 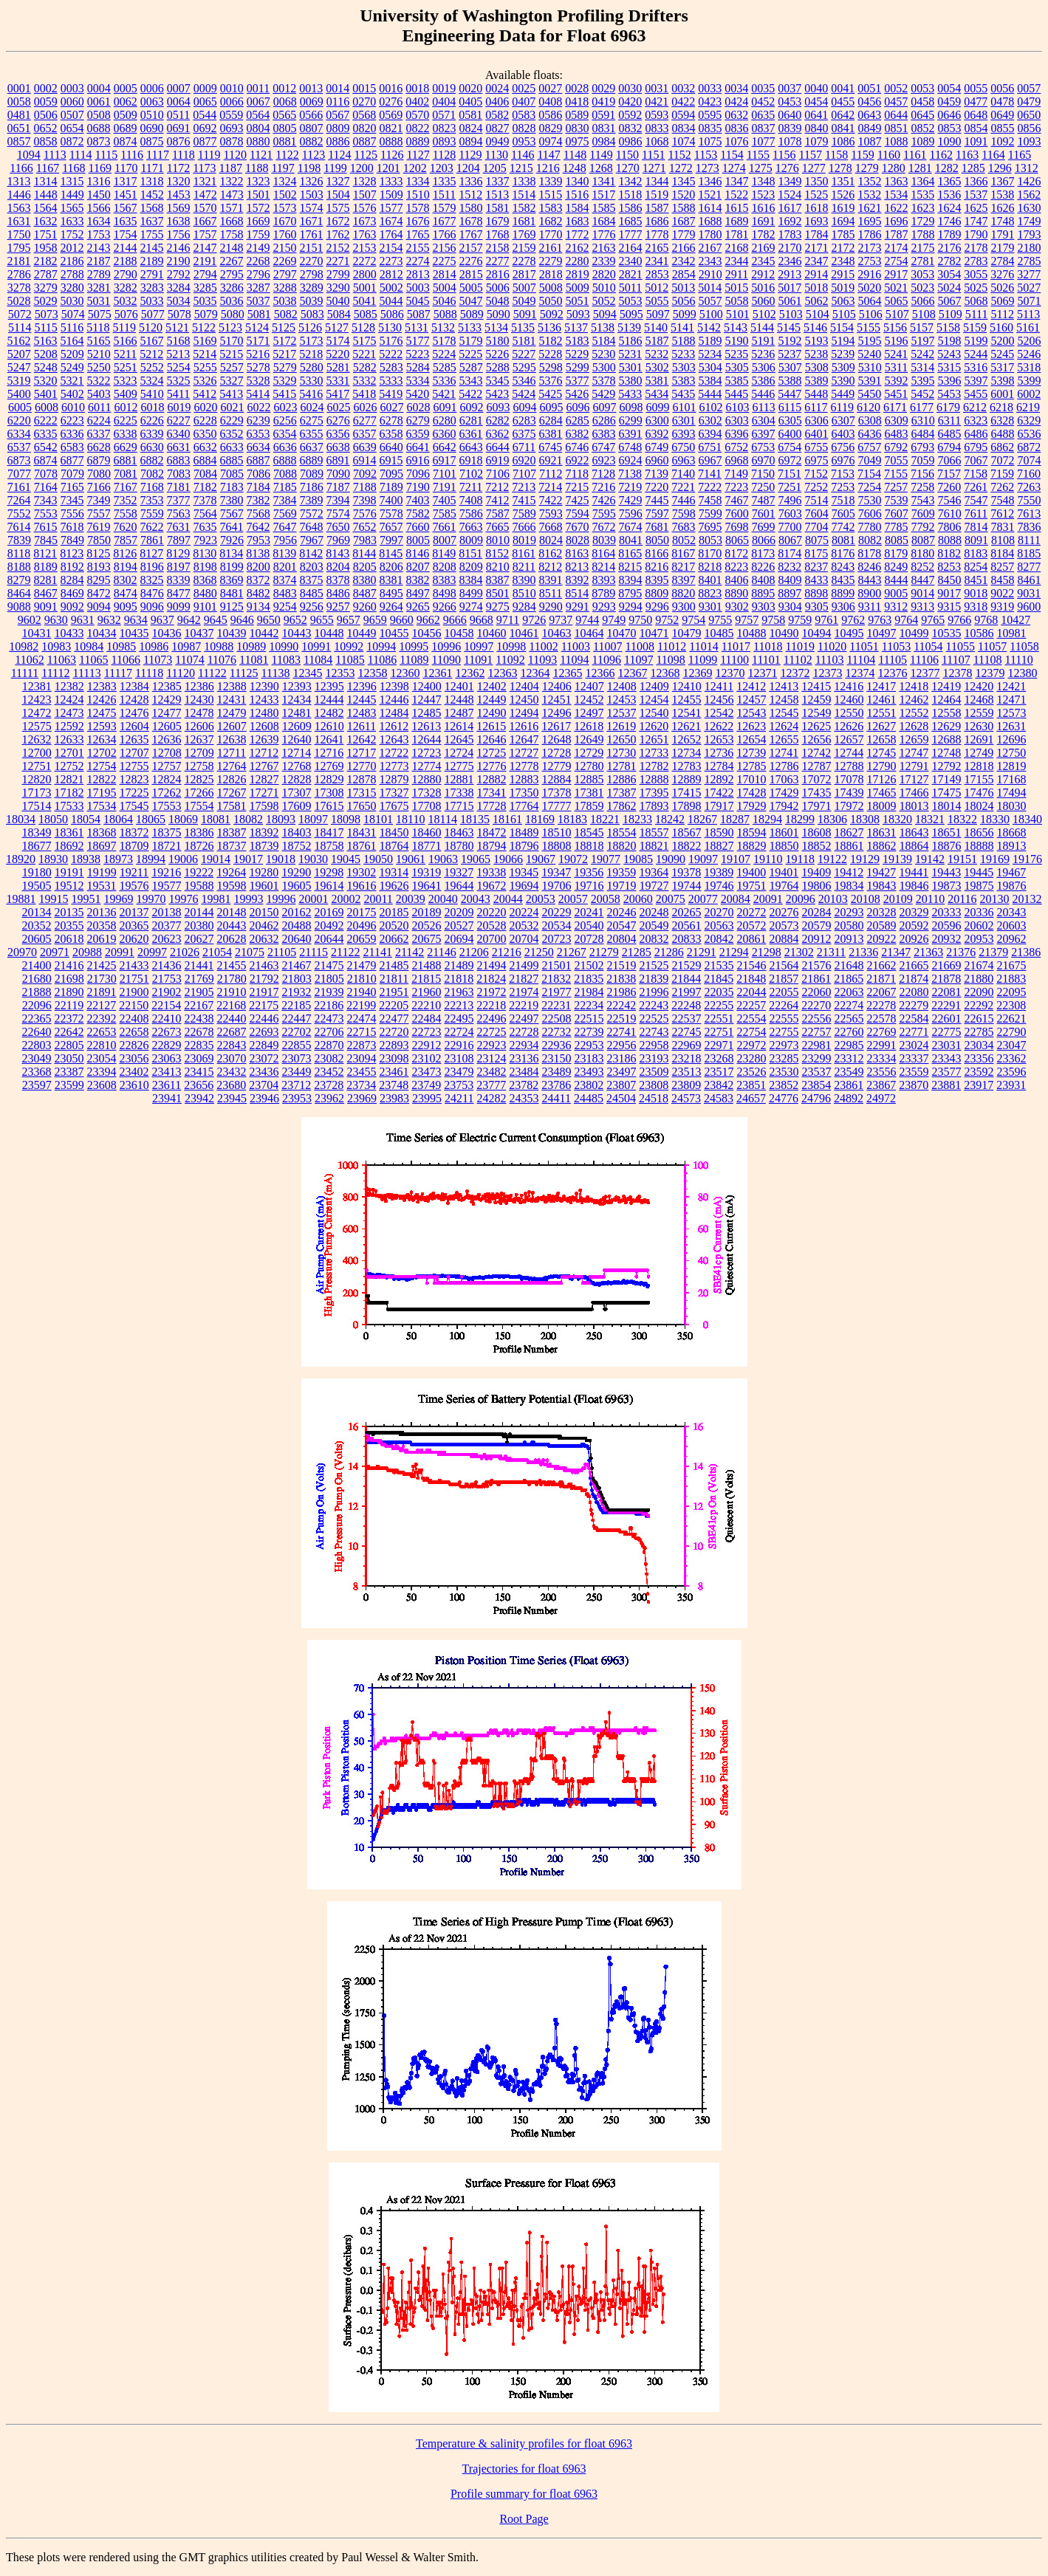 What do you see at coordinates (232, 978) in the screenshot?
I see `21780` at bounding box center [232, 978].